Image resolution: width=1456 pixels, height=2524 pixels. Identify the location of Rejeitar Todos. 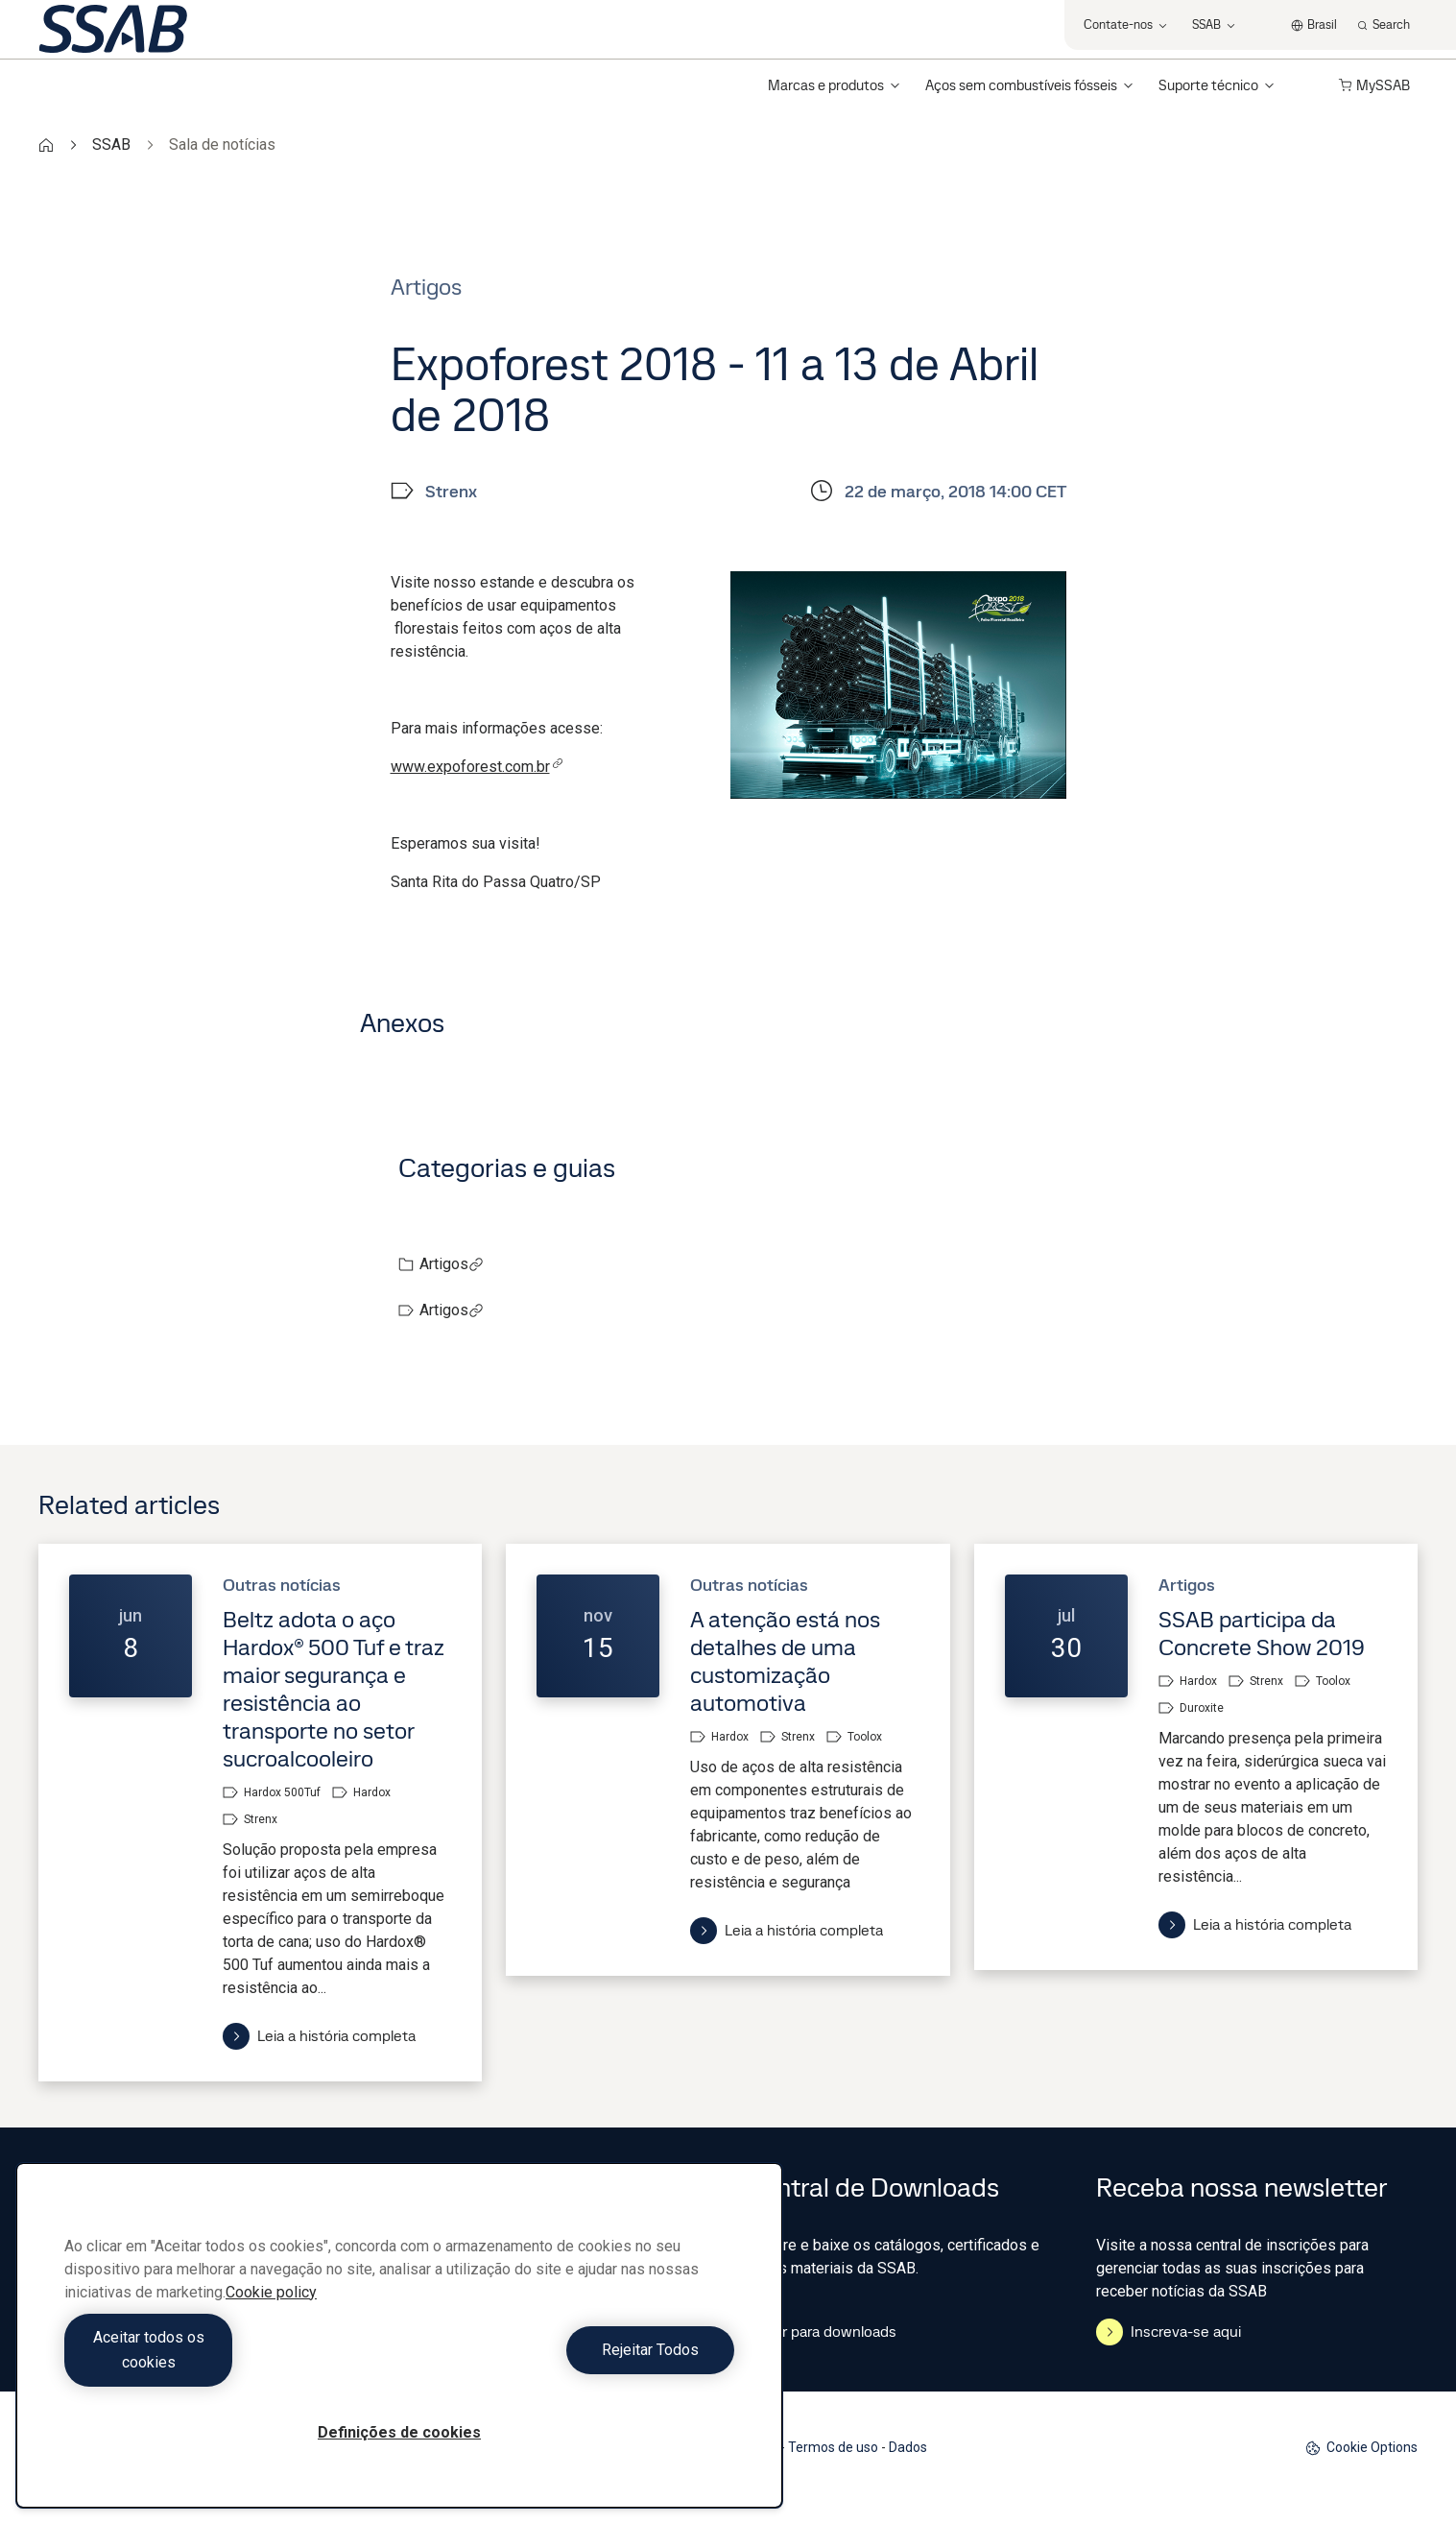
(571, 2362).